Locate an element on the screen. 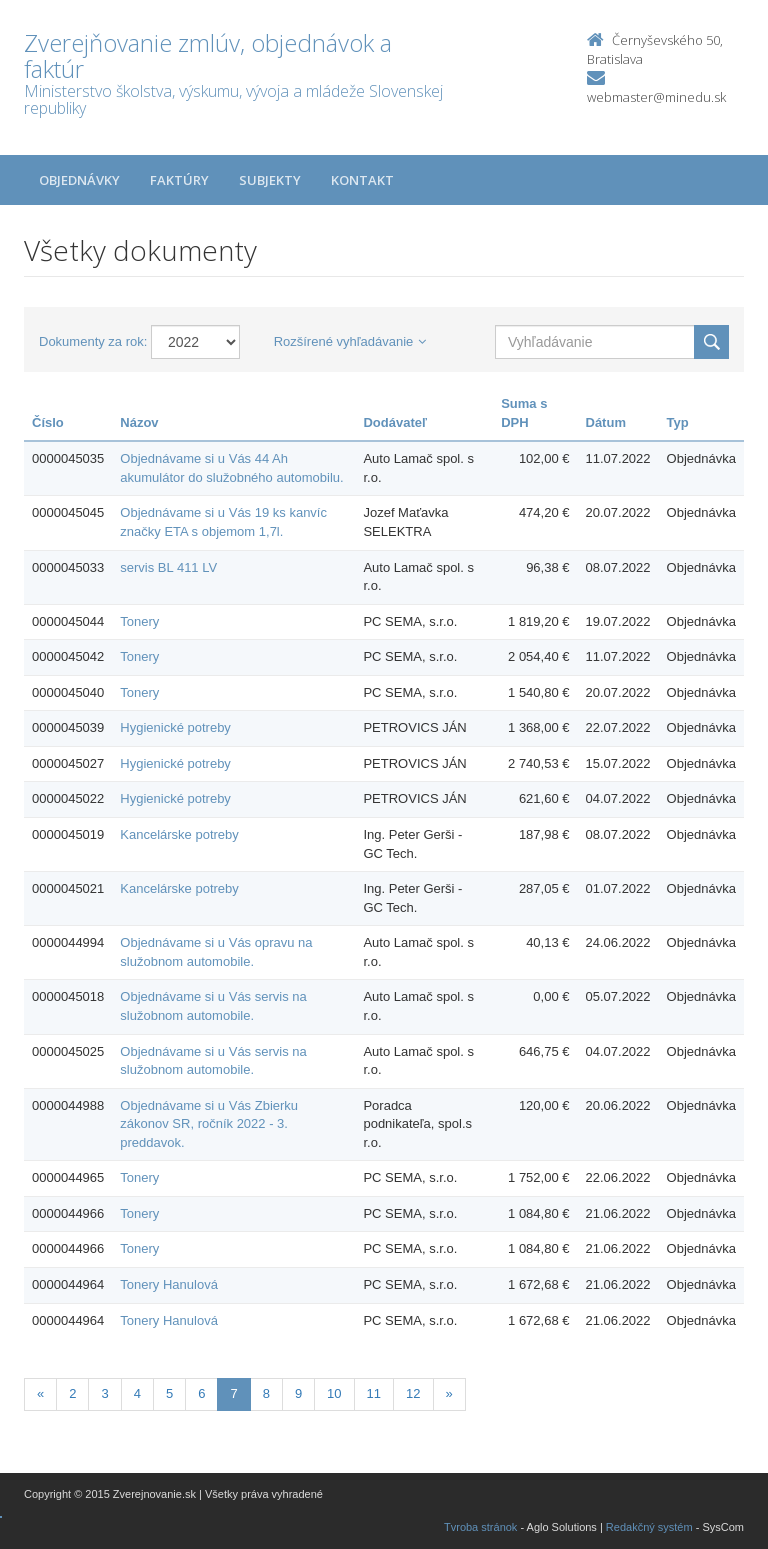  Hygienické potreby is located at coordinates (175, 727).